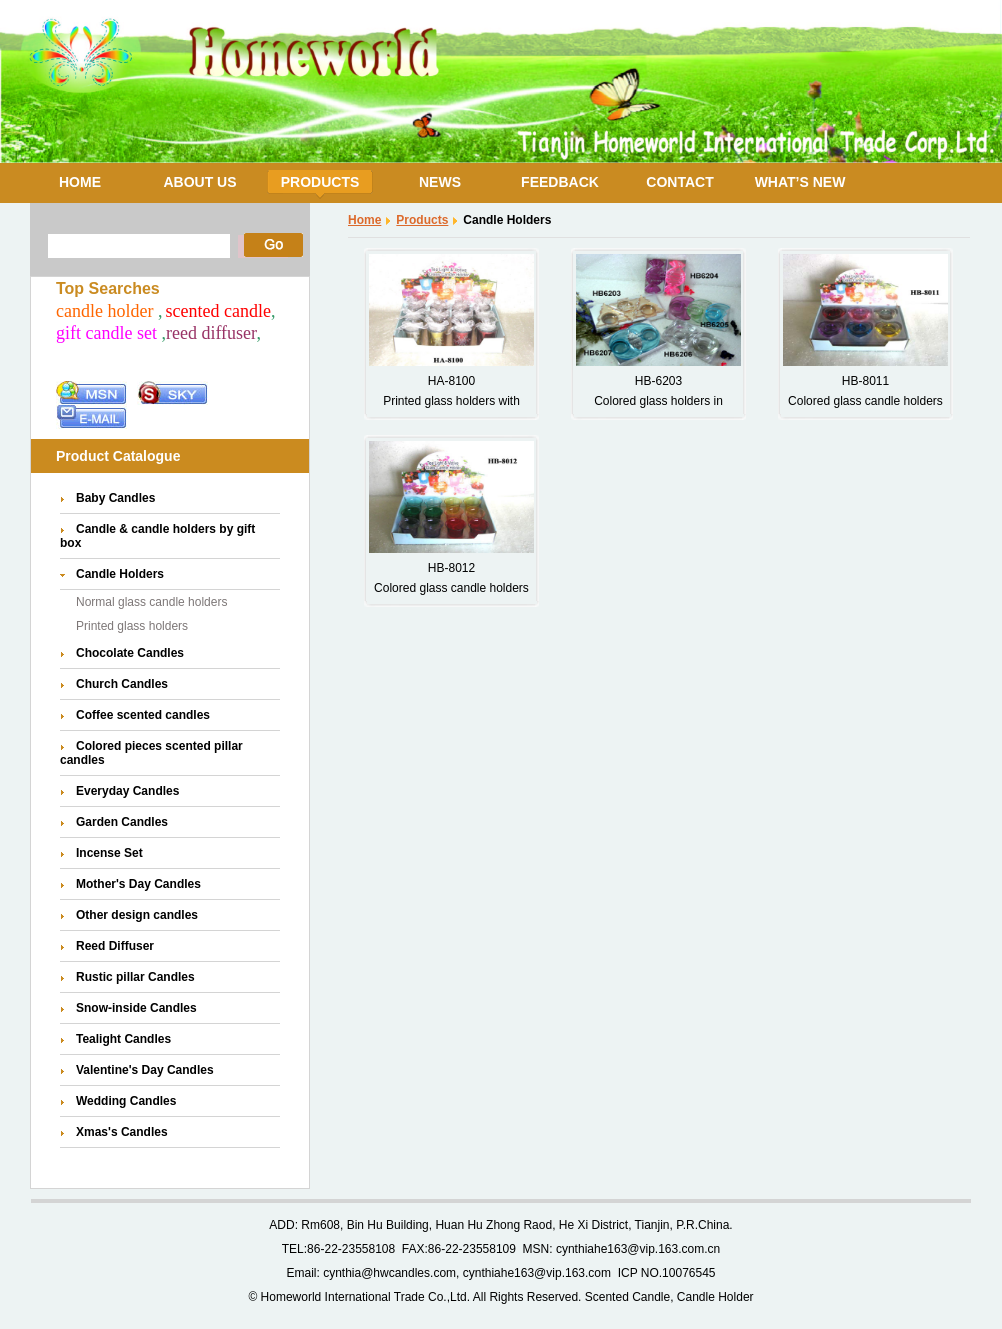  I want to click on Tealight Candles, so click(123, 1039).